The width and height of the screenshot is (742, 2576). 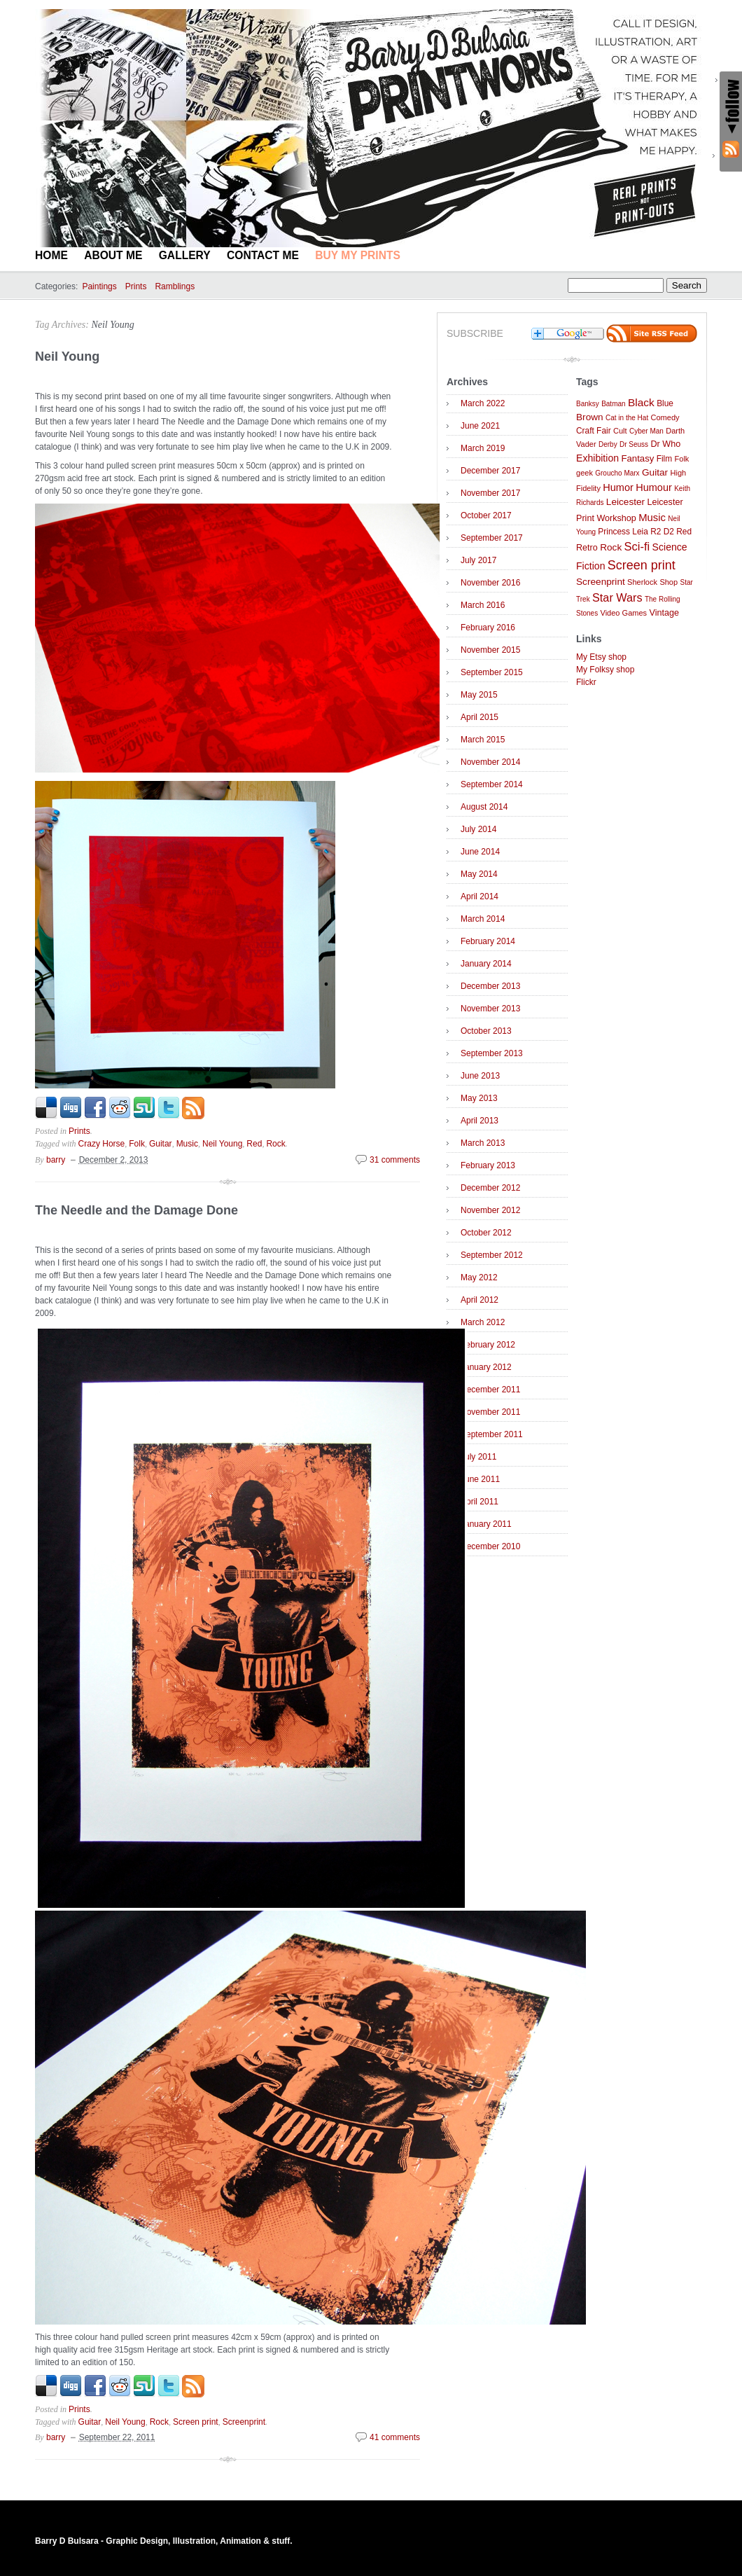 I want to click on September 2013, so click(x=492, y=1053).